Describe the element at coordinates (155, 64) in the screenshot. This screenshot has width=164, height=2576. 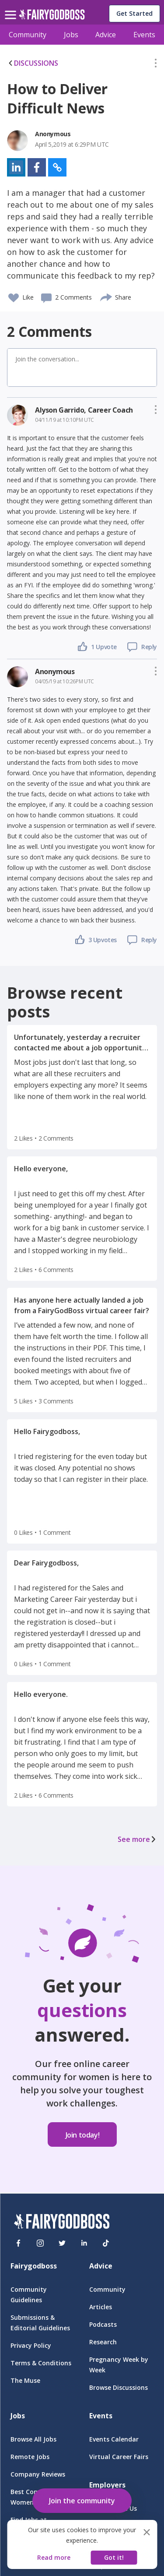
I see `[button]` at that location.